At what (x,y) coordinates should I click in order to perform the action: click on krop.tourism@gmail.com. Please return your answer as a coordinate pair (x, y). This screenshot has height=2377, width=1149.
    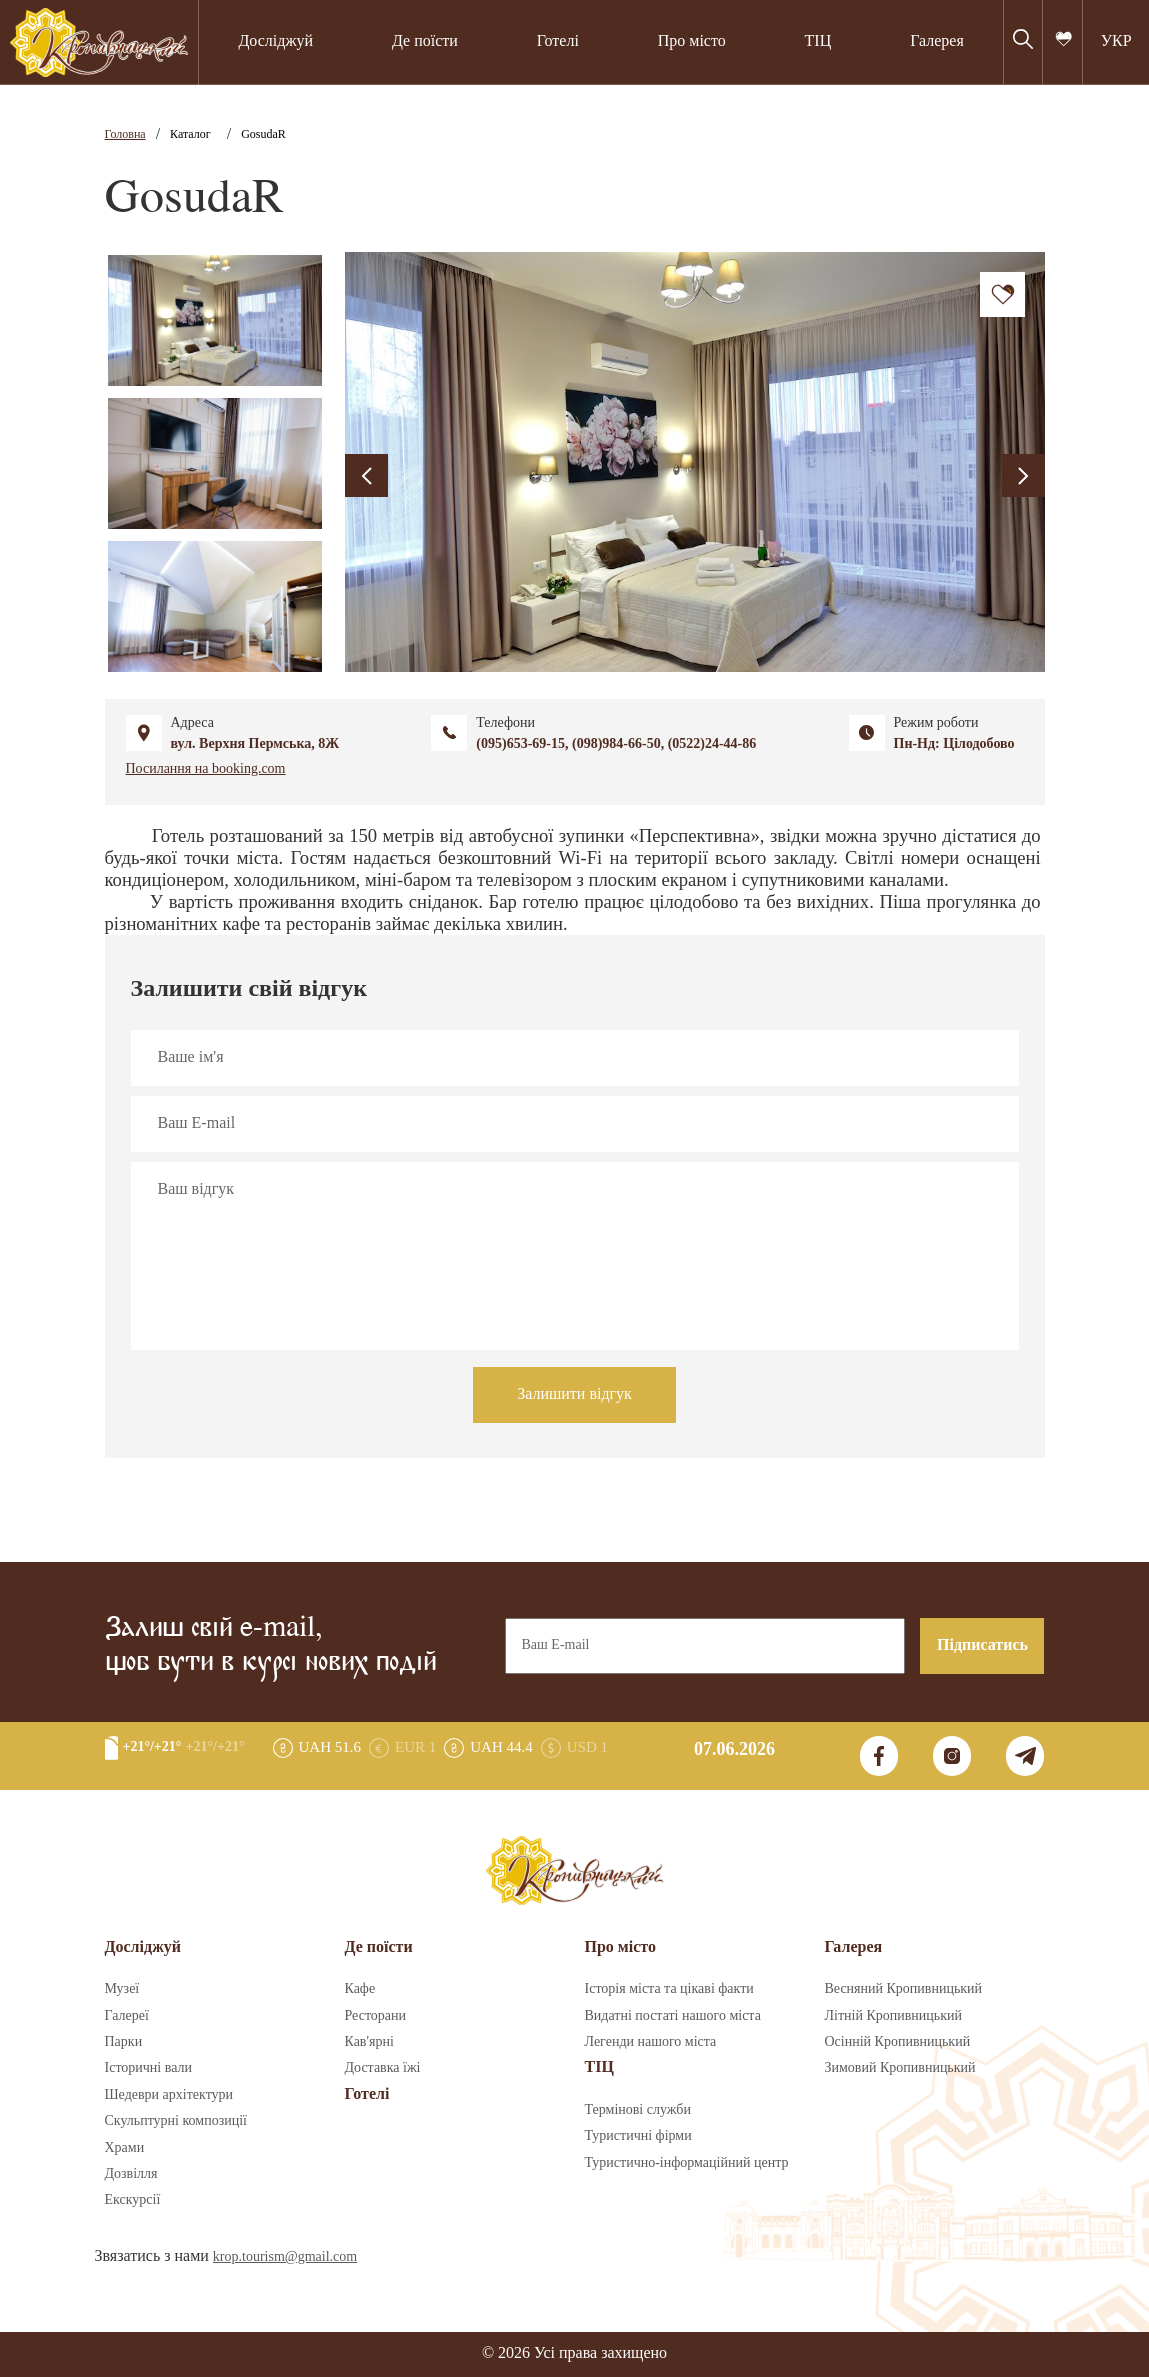
    Looking at the image, I should click on (285, 2257).